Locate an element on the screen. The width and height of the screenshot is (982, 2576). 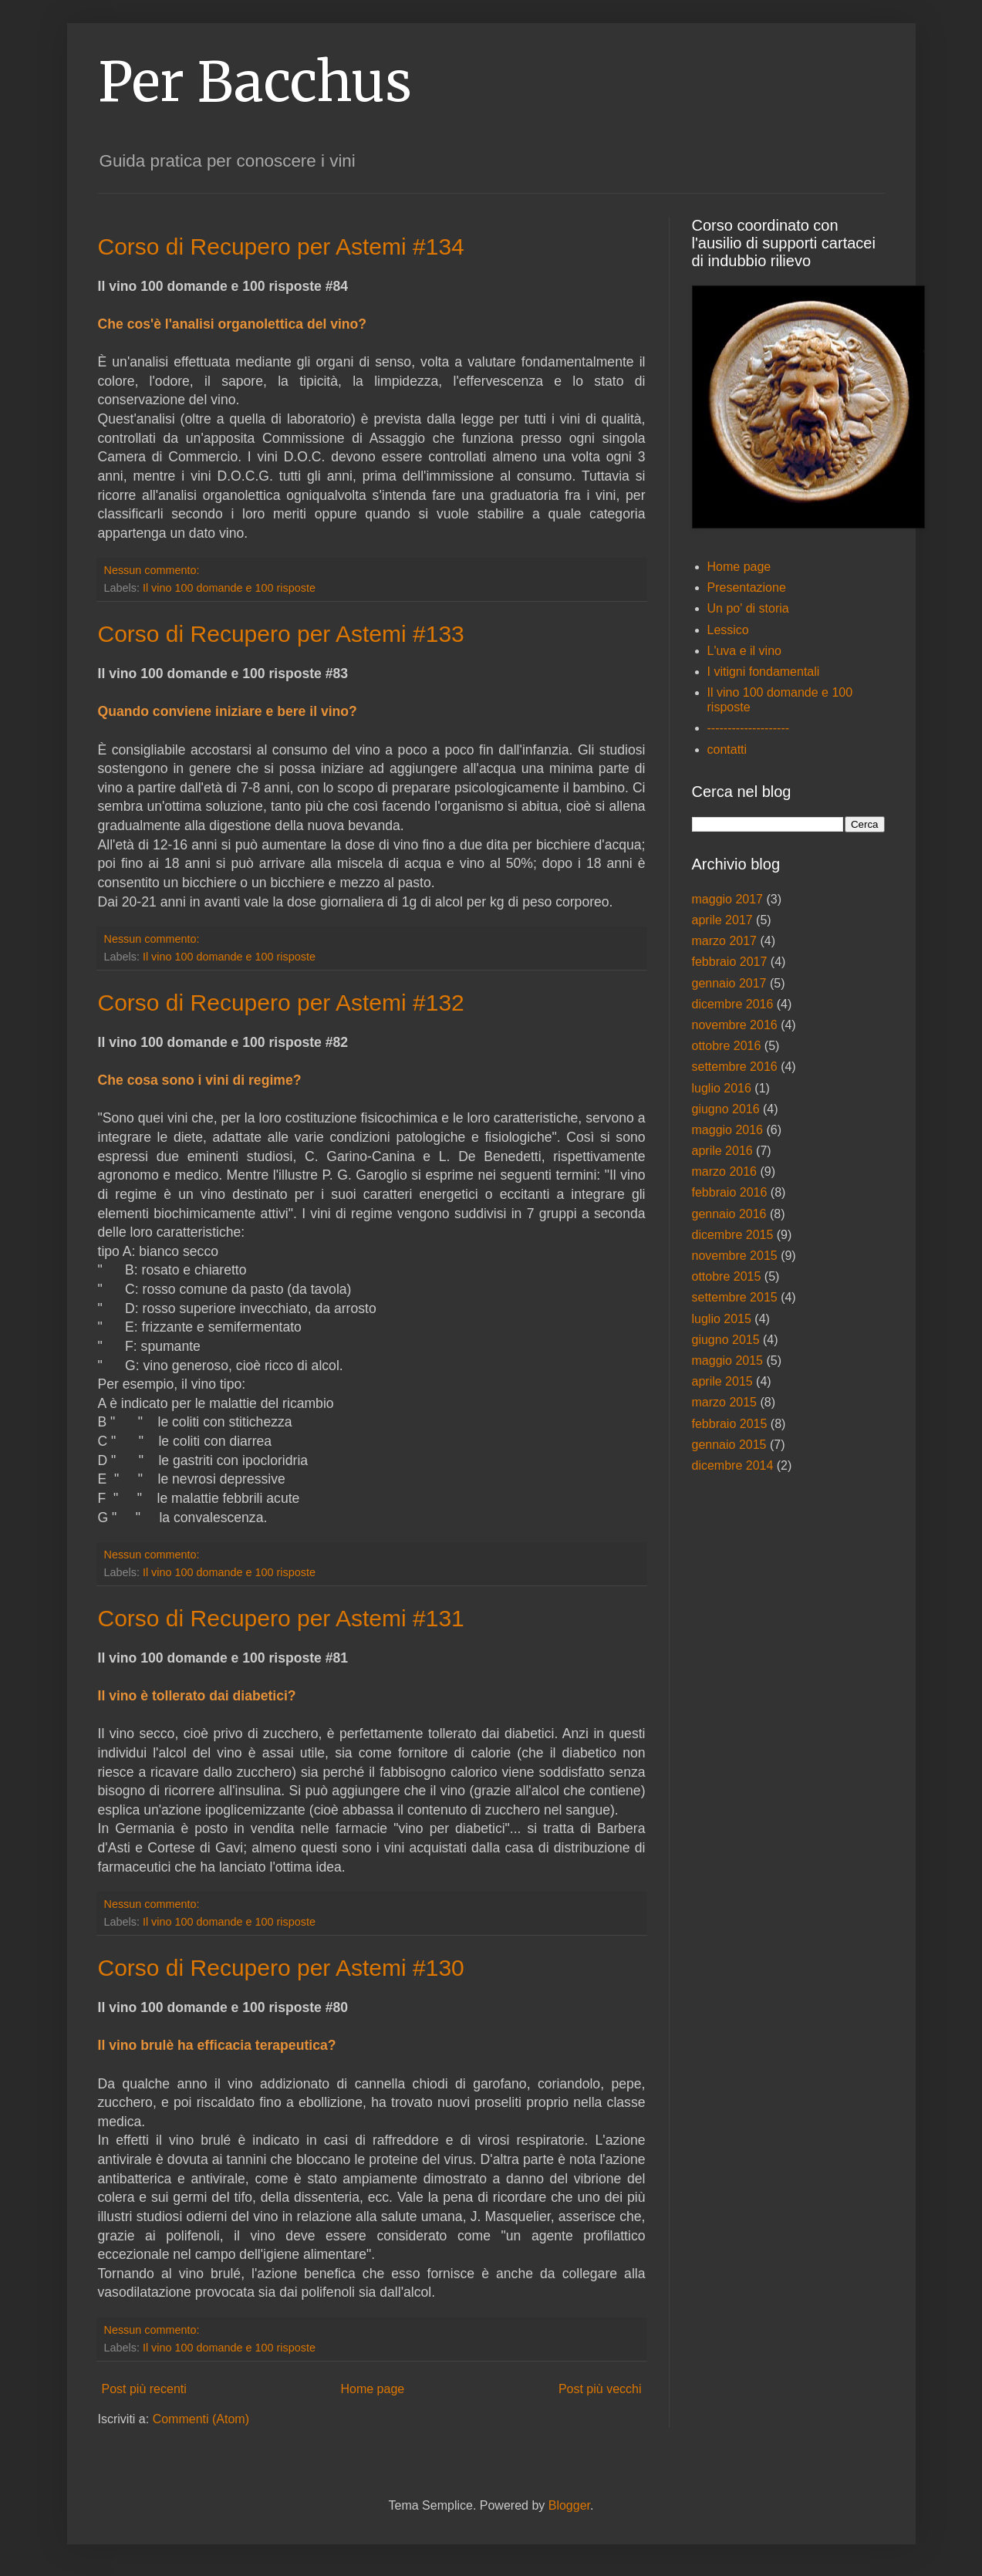
marzo 2016 is located at coordinates (725, 1171).